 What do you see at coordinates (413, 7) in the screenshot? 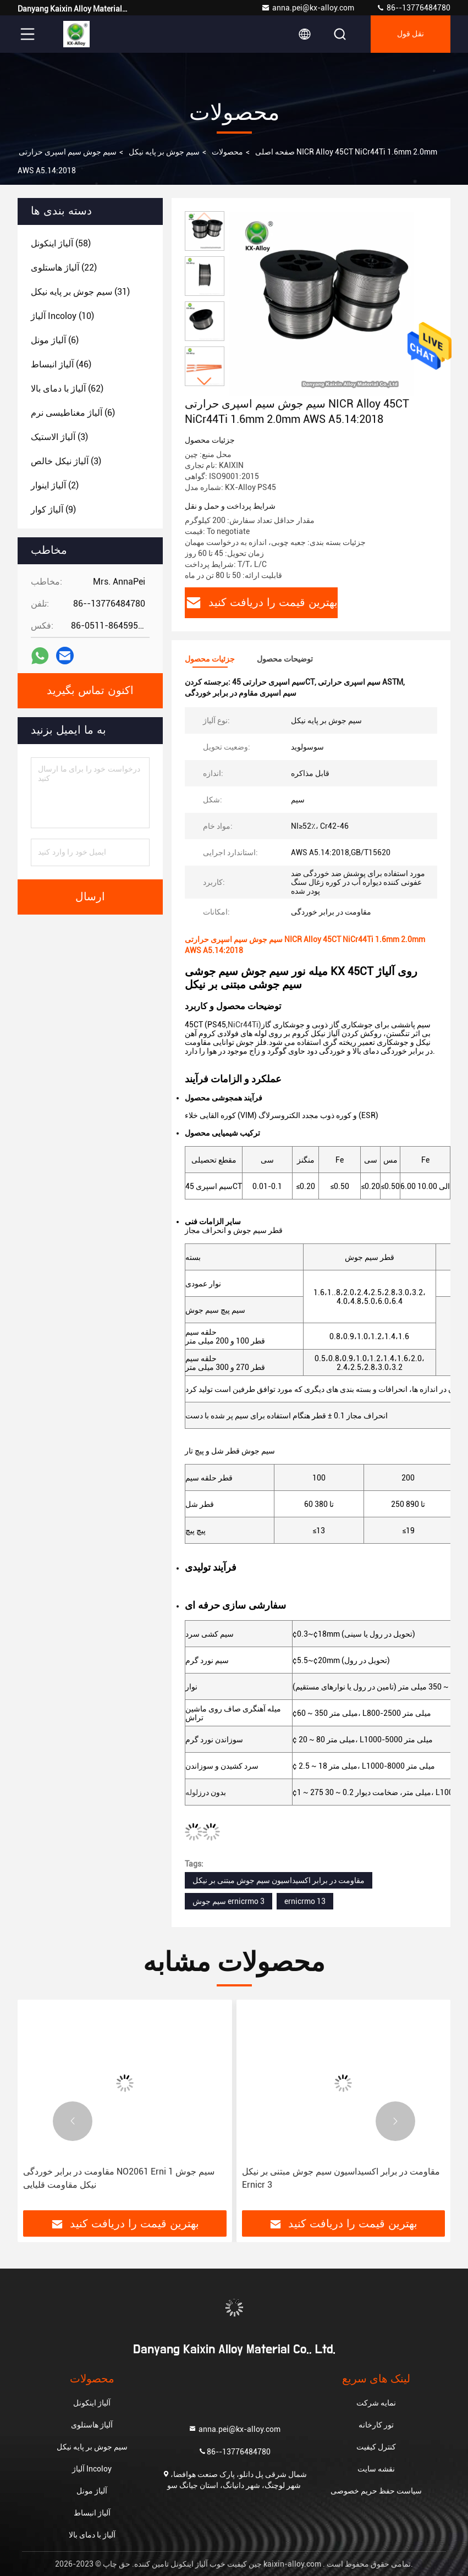
I see `86--13776484780` at bounding box center [413, 7].